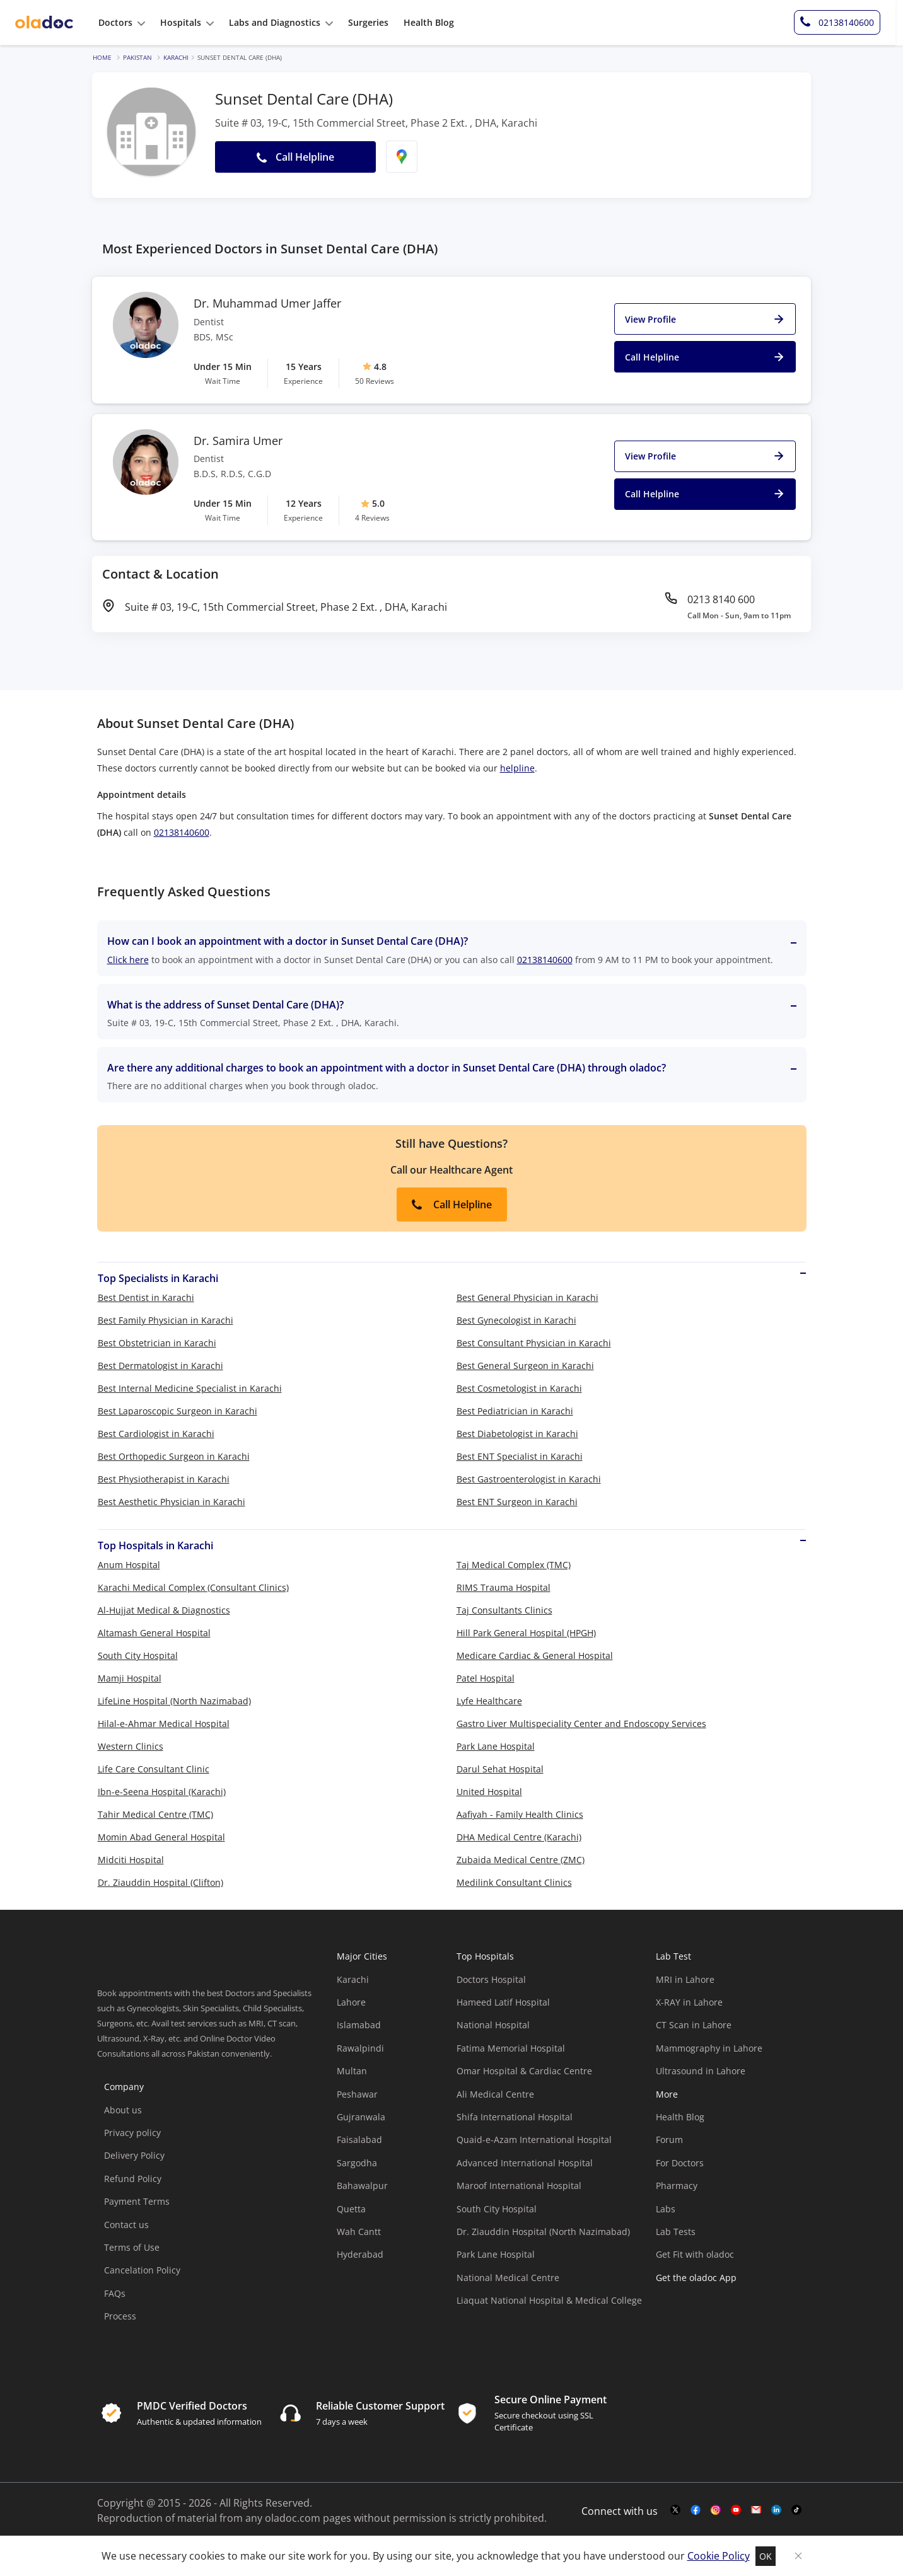 Image resolution: width=903 pixels, height=2576 pixels. Describe the element at coordinates (504, 1587) in the screenshot. I see `RIMS Trauma Hospital` at that location.